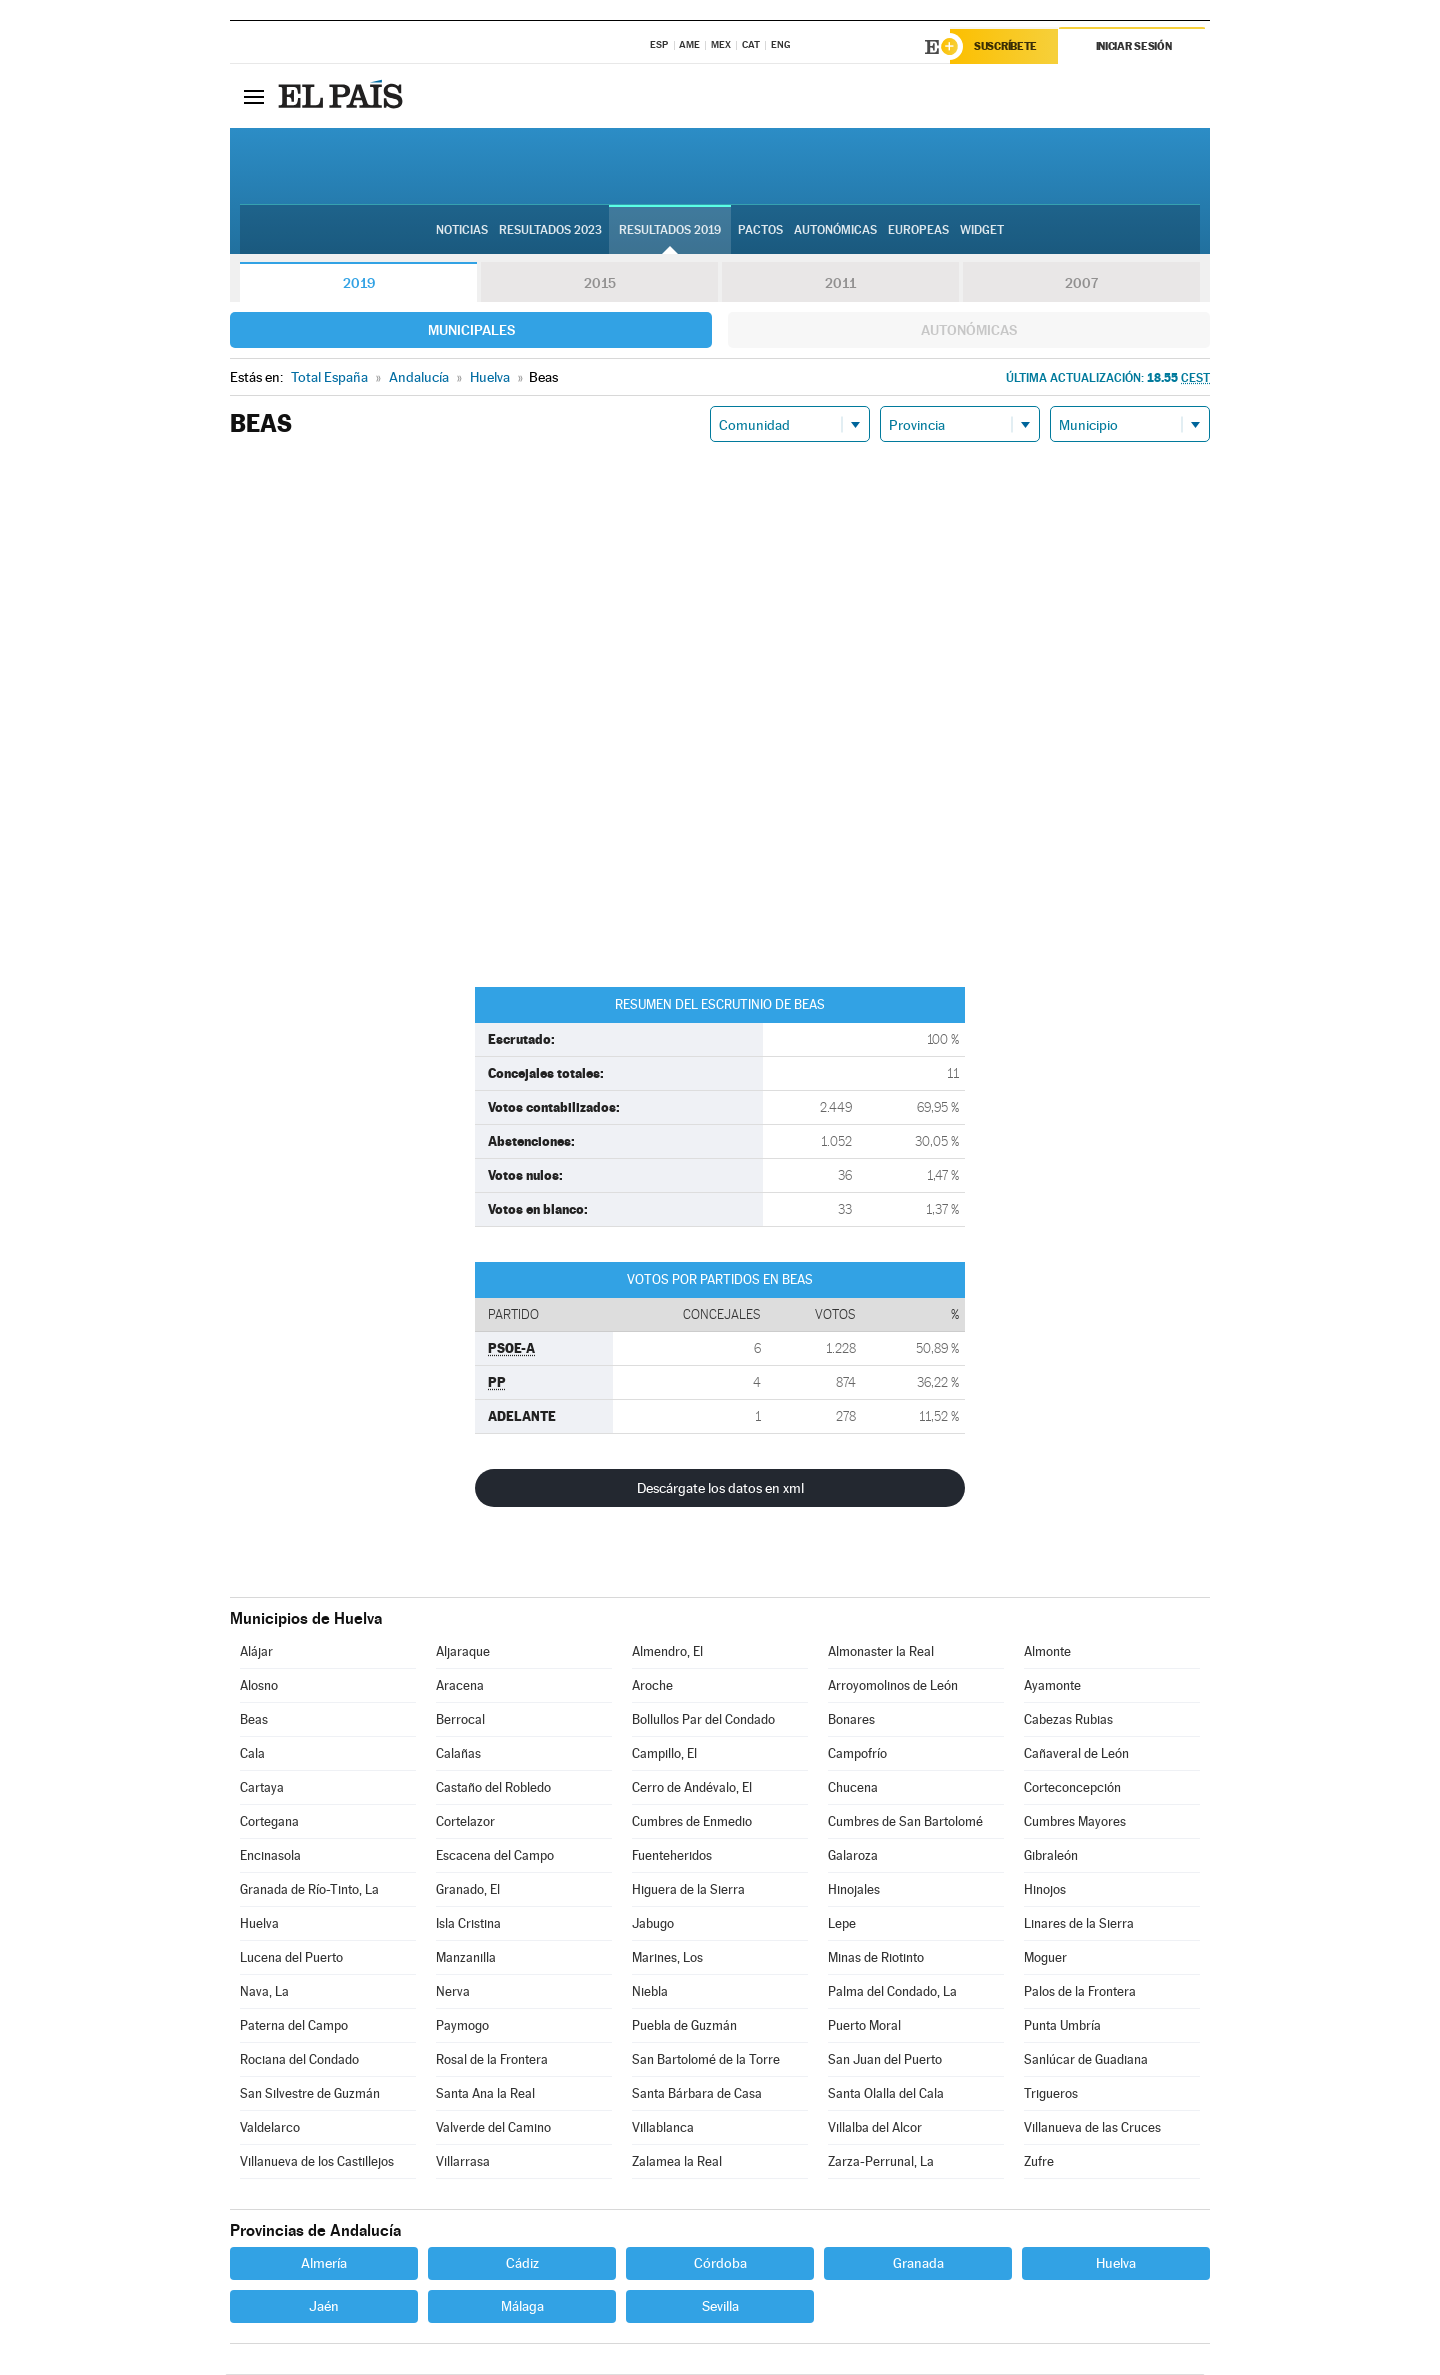 The height and width of the screenshot is (2375, 1440). I want to click on Cerro de Andévalo, El, so click(692, 1788).